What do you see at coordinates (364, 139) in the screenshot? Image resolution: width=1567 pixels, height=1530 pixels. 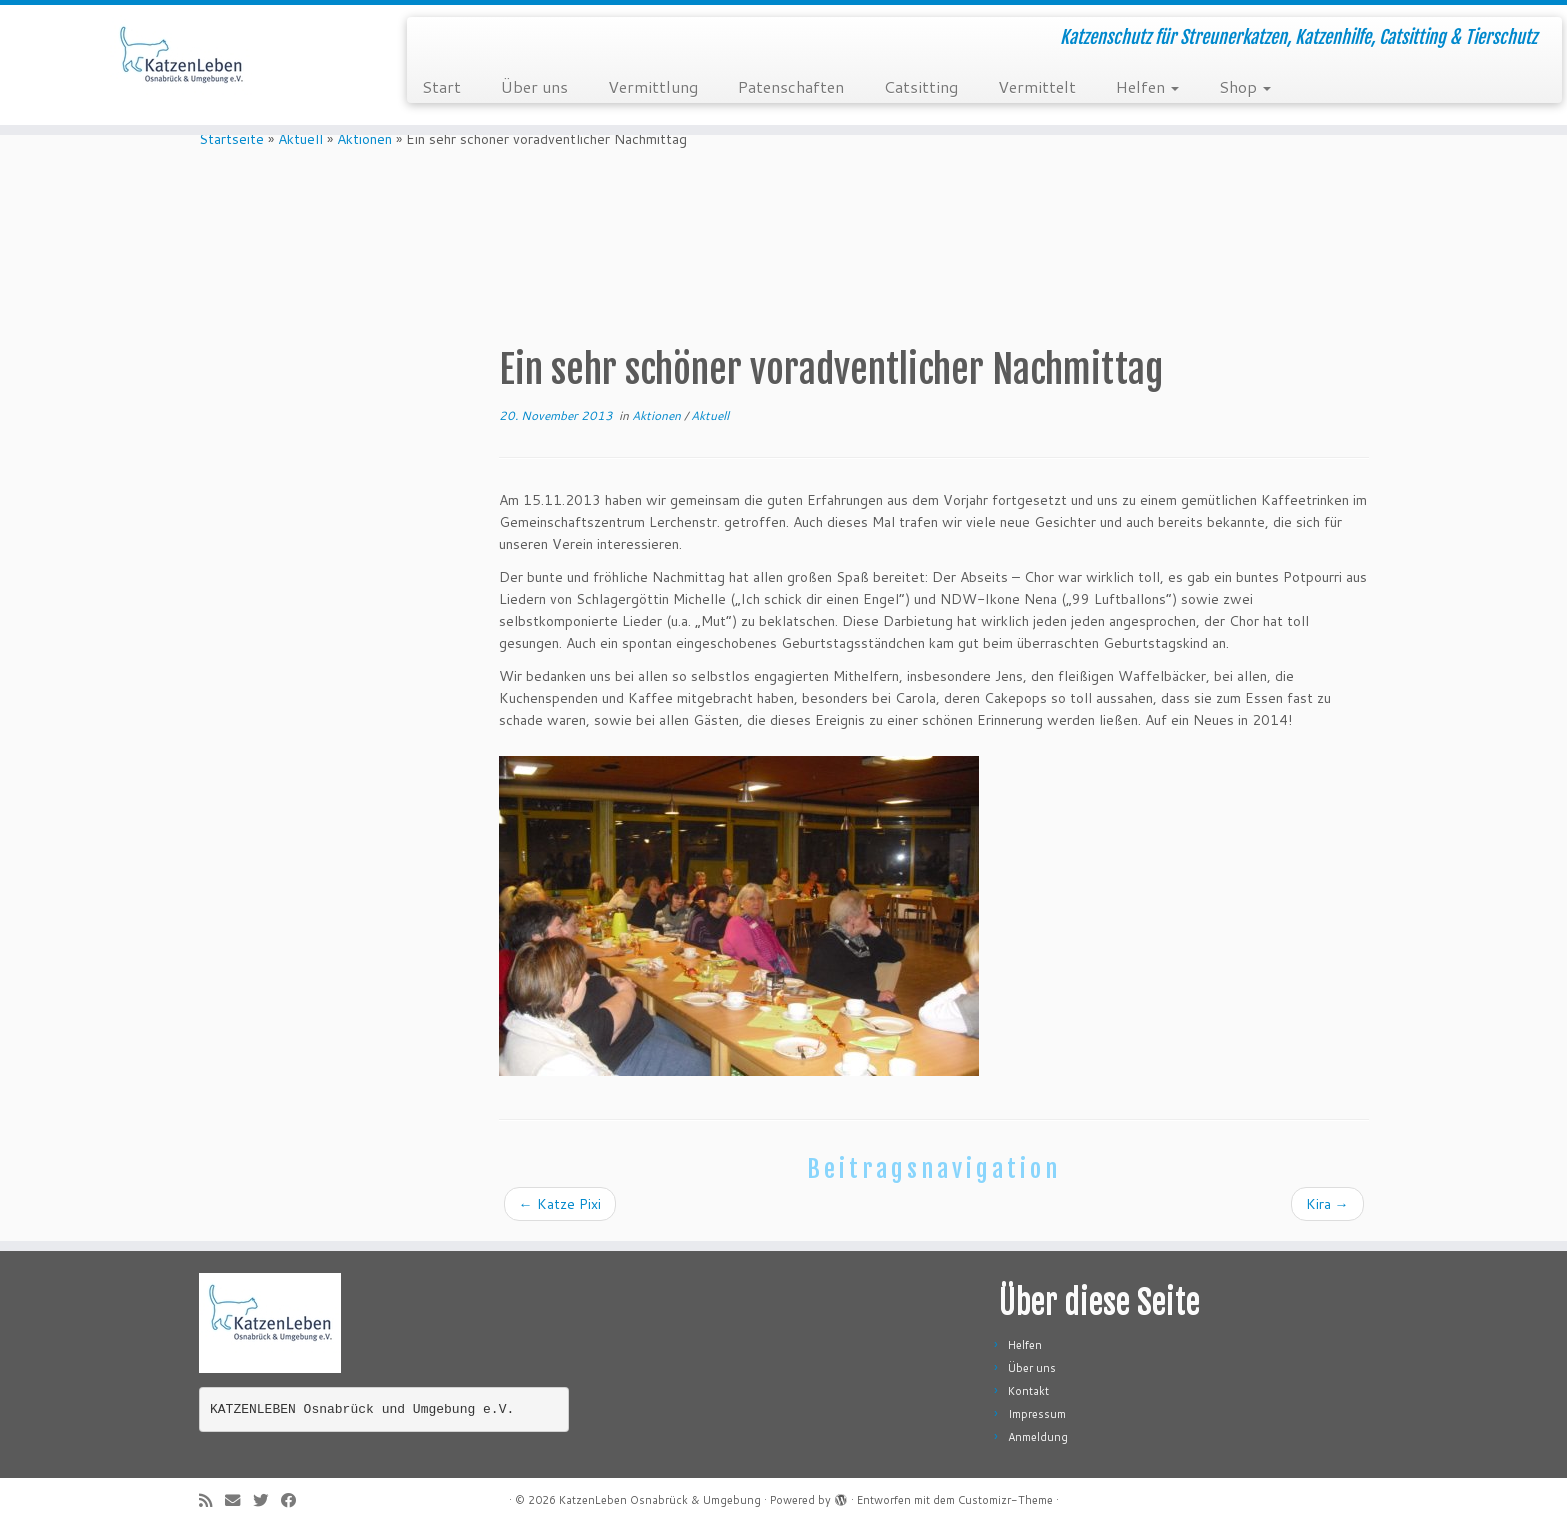 I see `Aktionen` at bounding box center [364, 139].